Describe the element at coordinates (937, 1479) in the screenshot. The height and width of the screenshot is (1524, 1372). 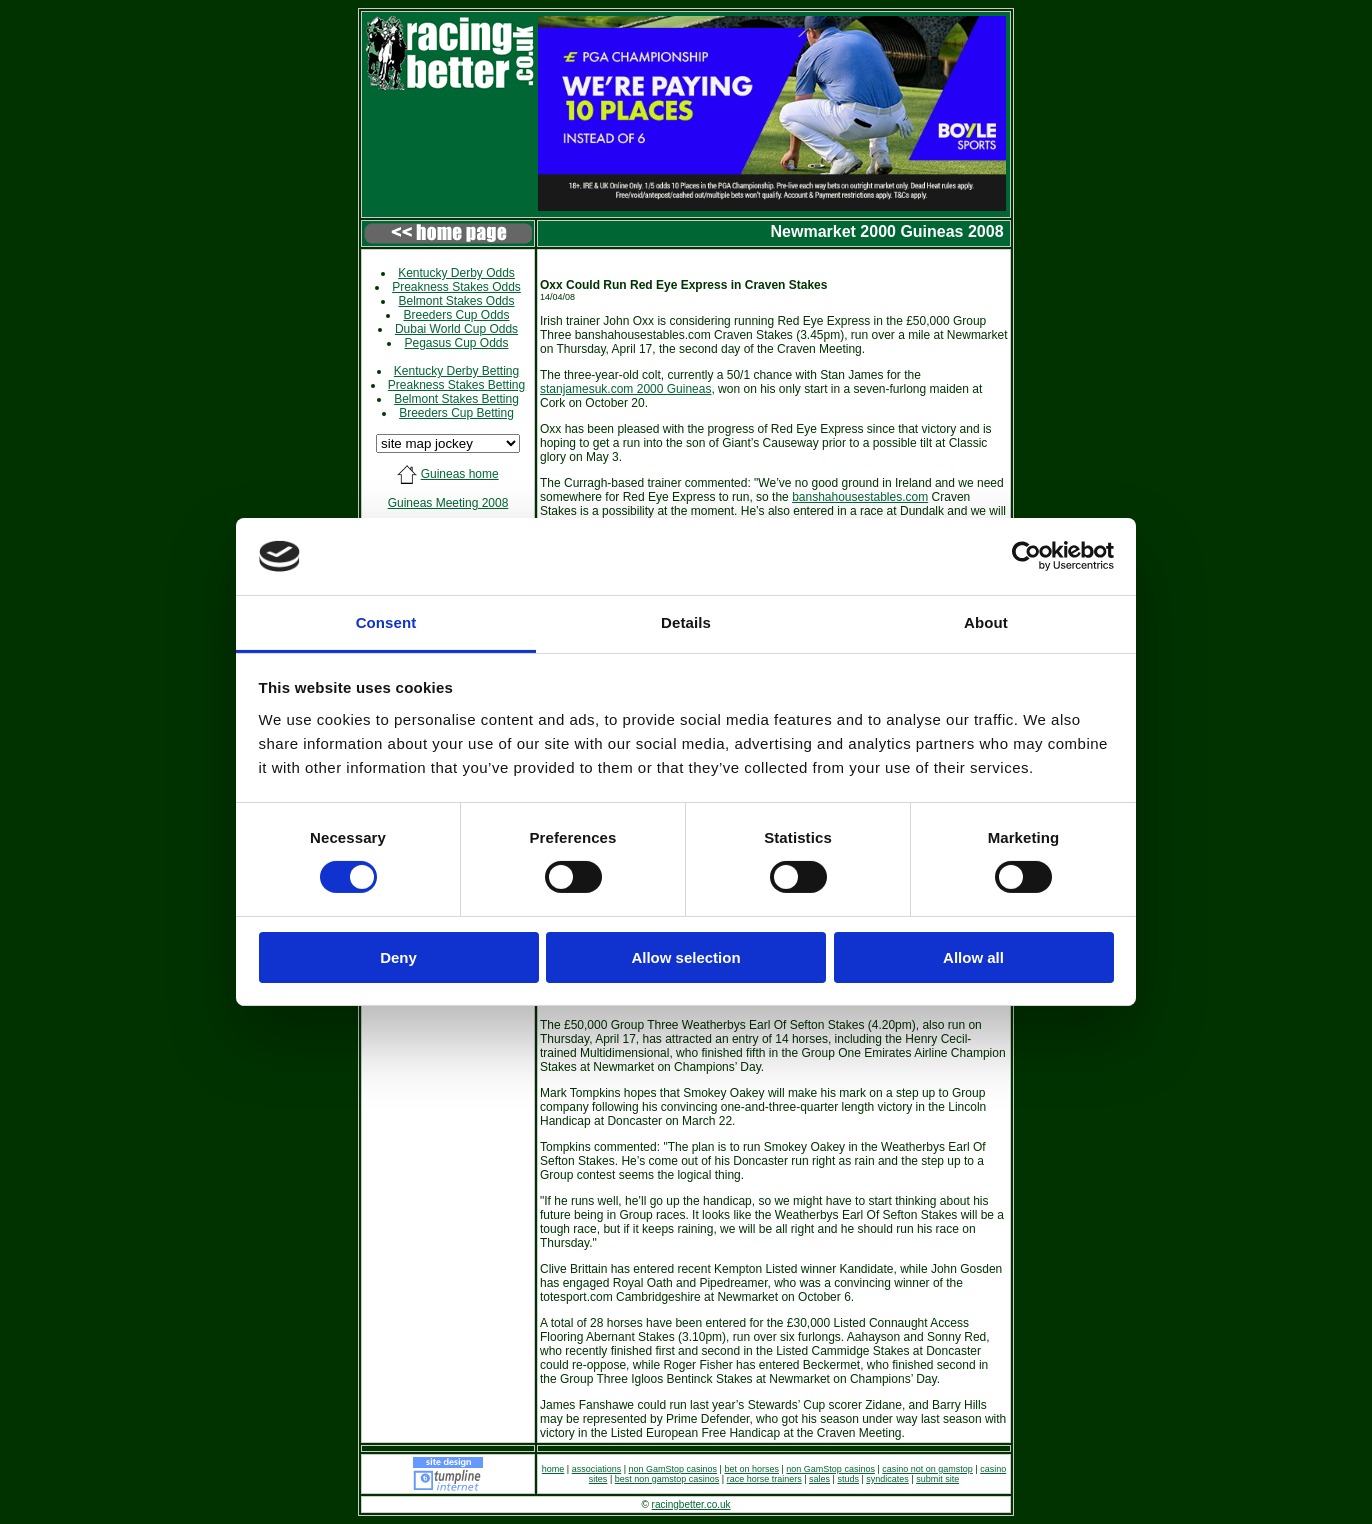
I see `submit site` at that location.